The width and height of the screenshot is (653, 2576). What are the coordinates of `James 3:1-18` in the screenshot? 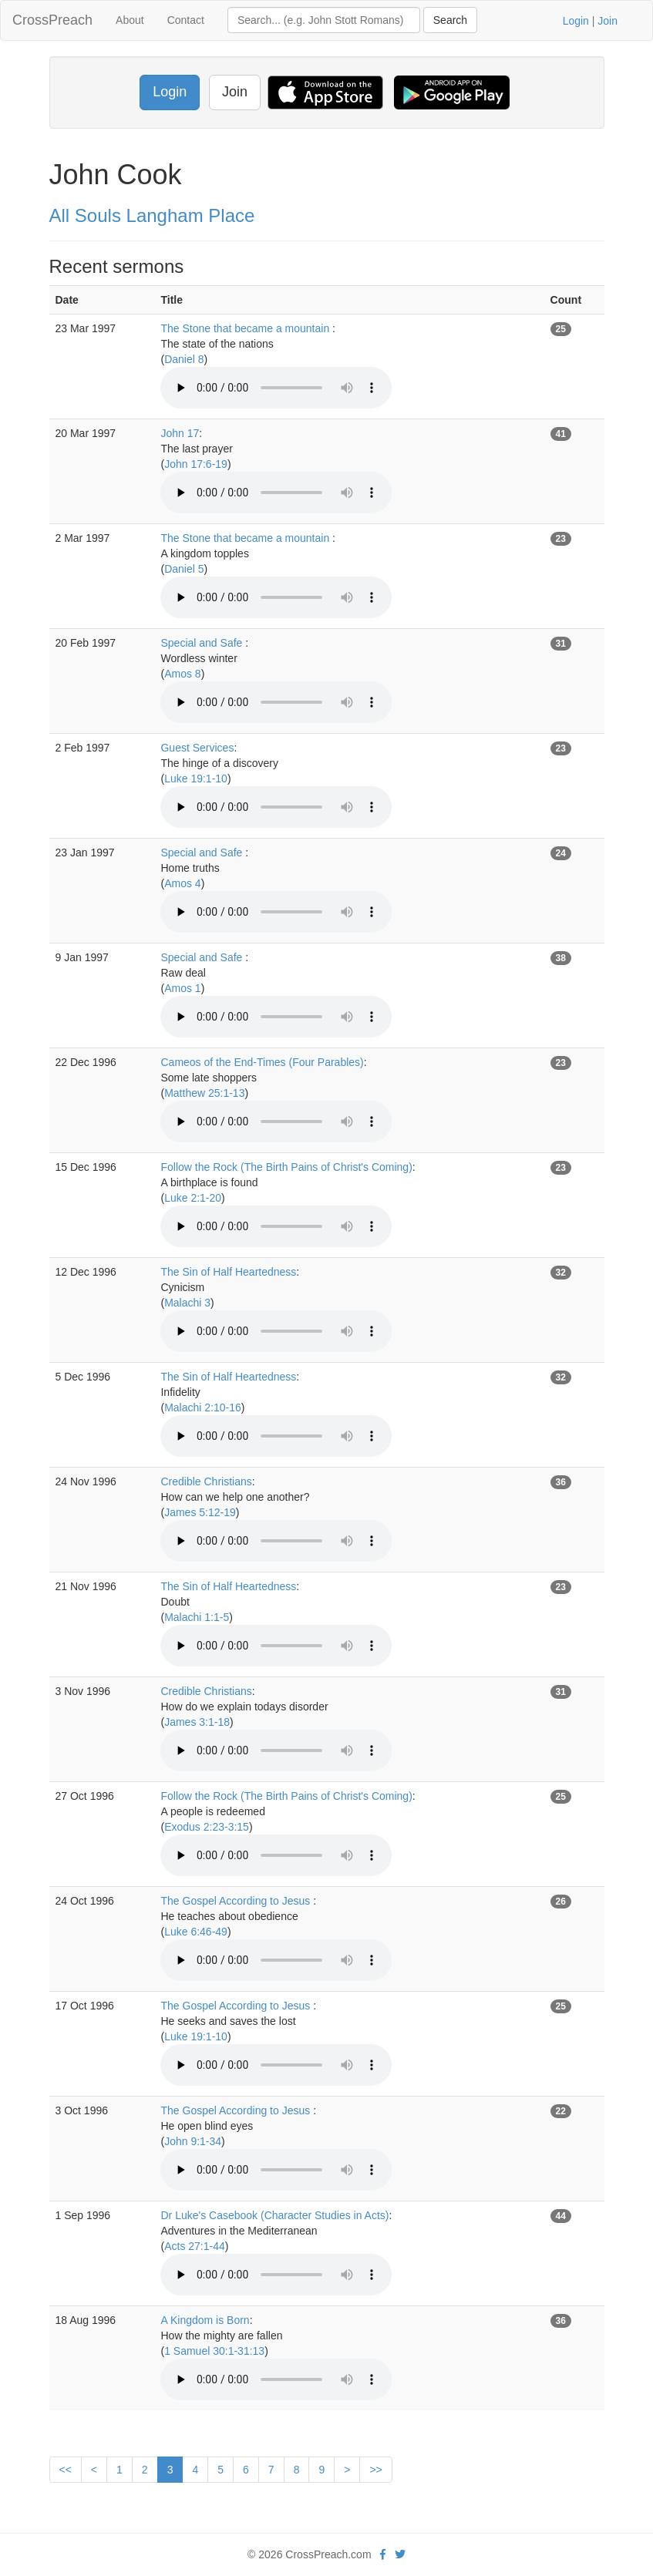 It's located at (197, 1722).